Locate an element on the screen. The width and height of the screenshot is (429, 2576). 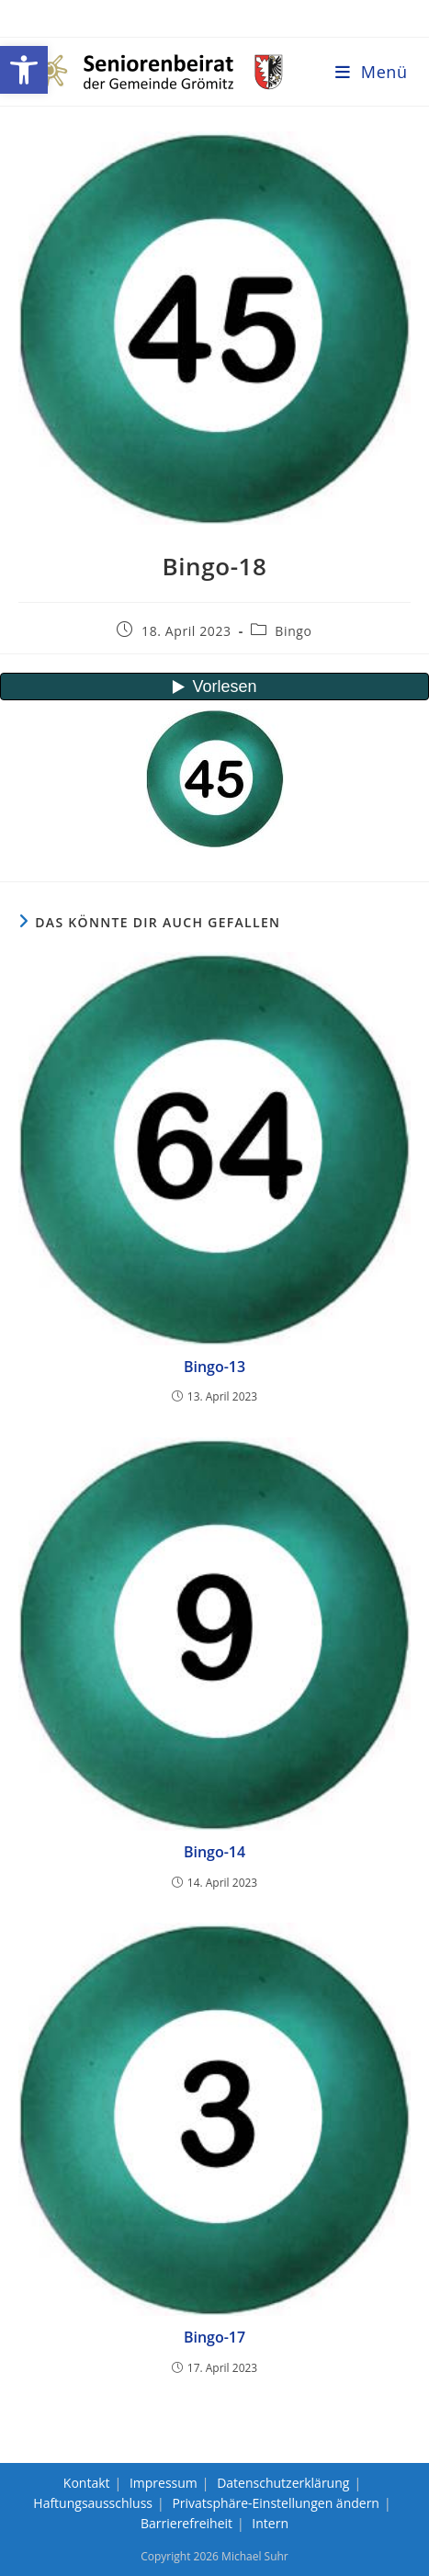
Bingo-14 [link] is located at coordinates (214, 1852).